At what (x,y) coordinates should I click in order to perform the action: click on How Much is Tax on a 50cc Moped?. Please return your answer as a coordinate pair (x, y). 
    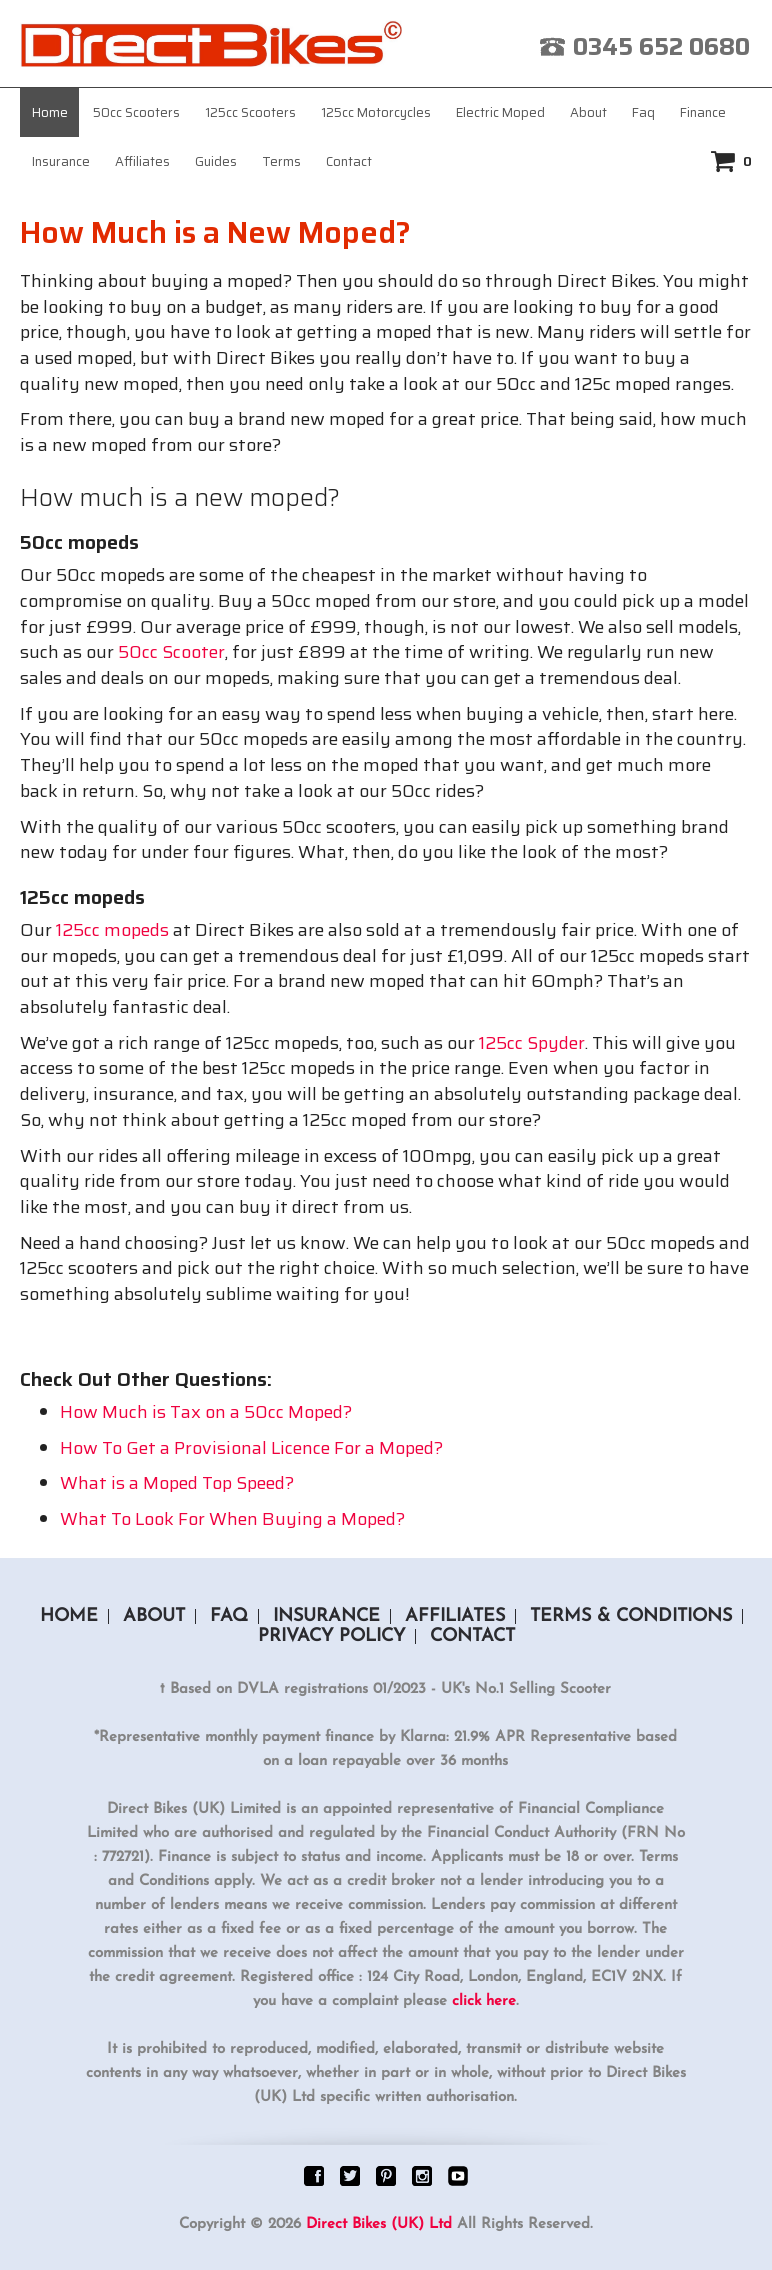
    Looking at the image, I should click on (206, 1412).